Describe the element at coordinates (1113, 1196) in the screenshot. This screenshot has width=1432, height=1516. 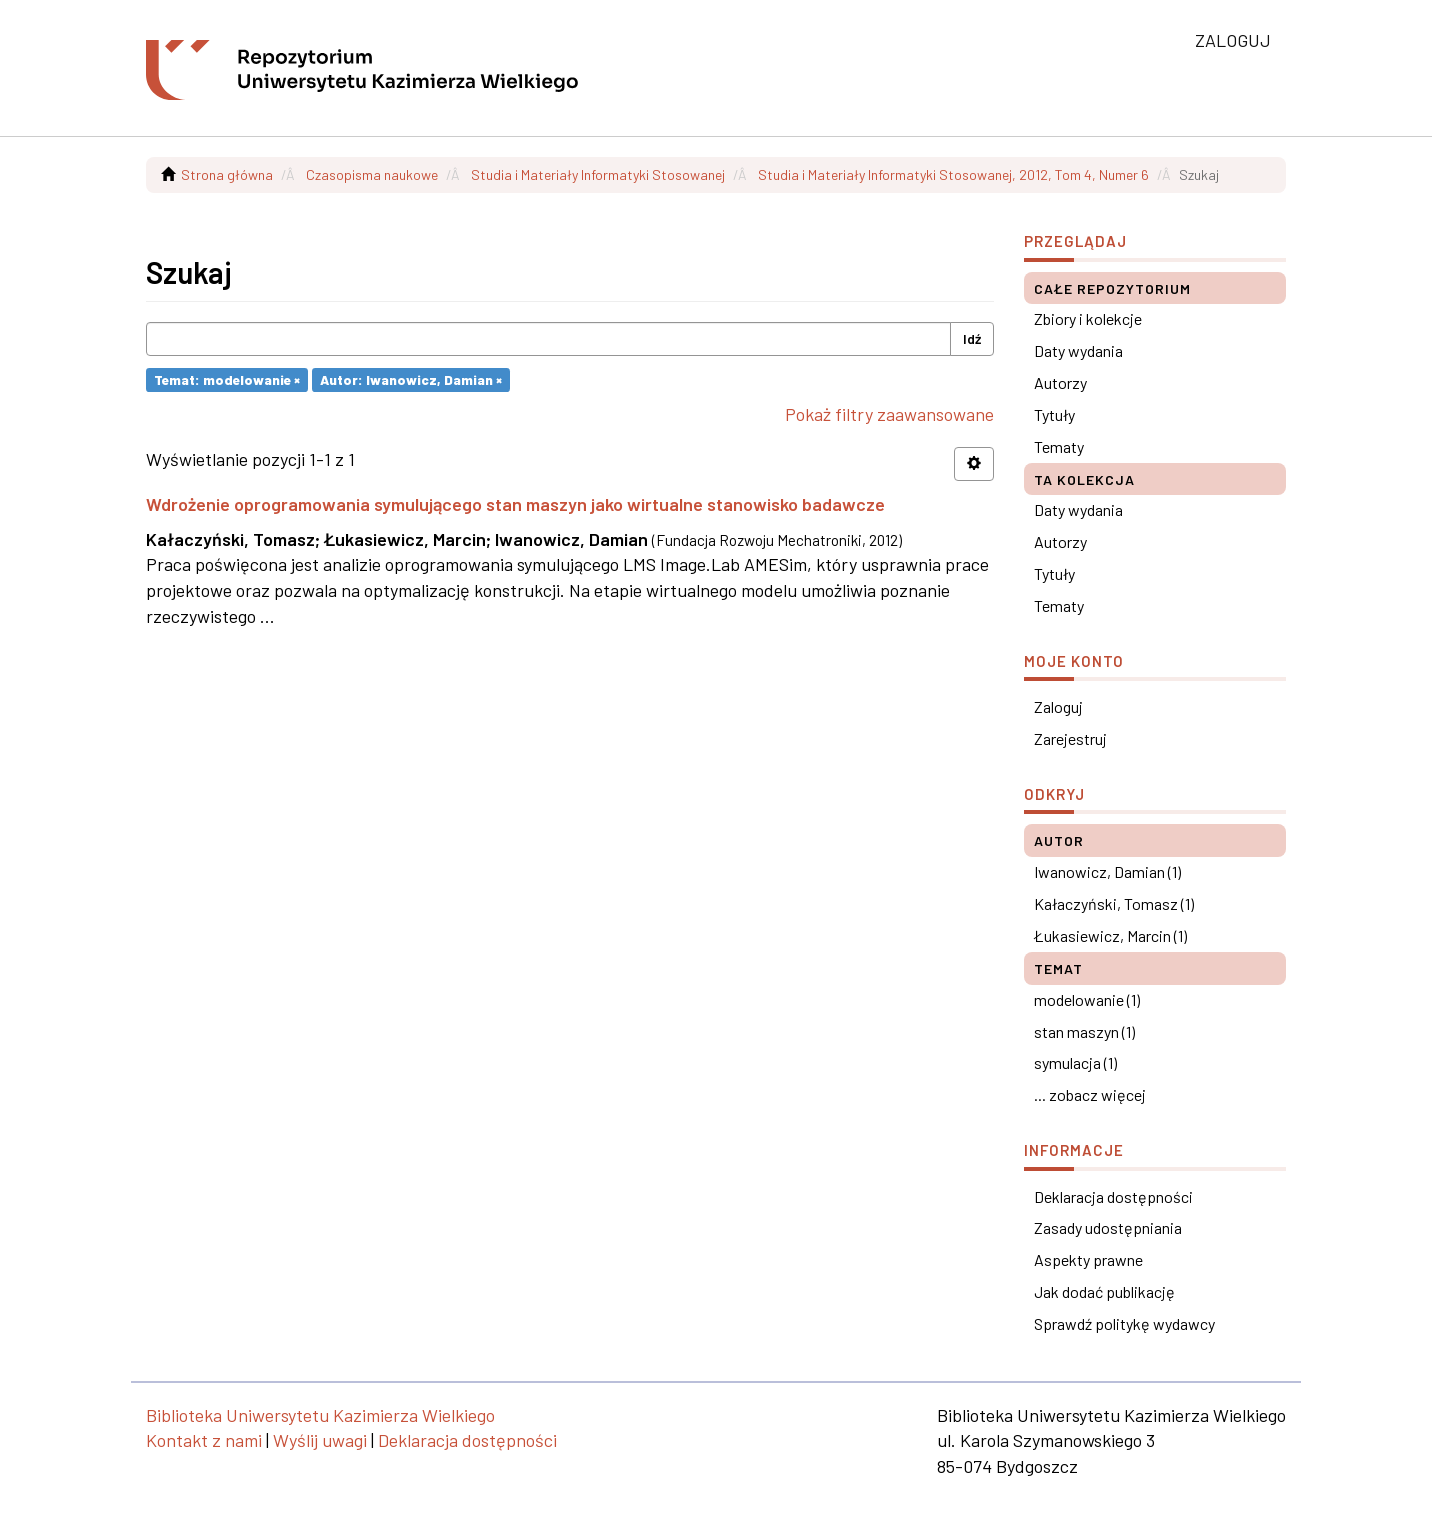
I see `Deklaracja dostępności` at that location.